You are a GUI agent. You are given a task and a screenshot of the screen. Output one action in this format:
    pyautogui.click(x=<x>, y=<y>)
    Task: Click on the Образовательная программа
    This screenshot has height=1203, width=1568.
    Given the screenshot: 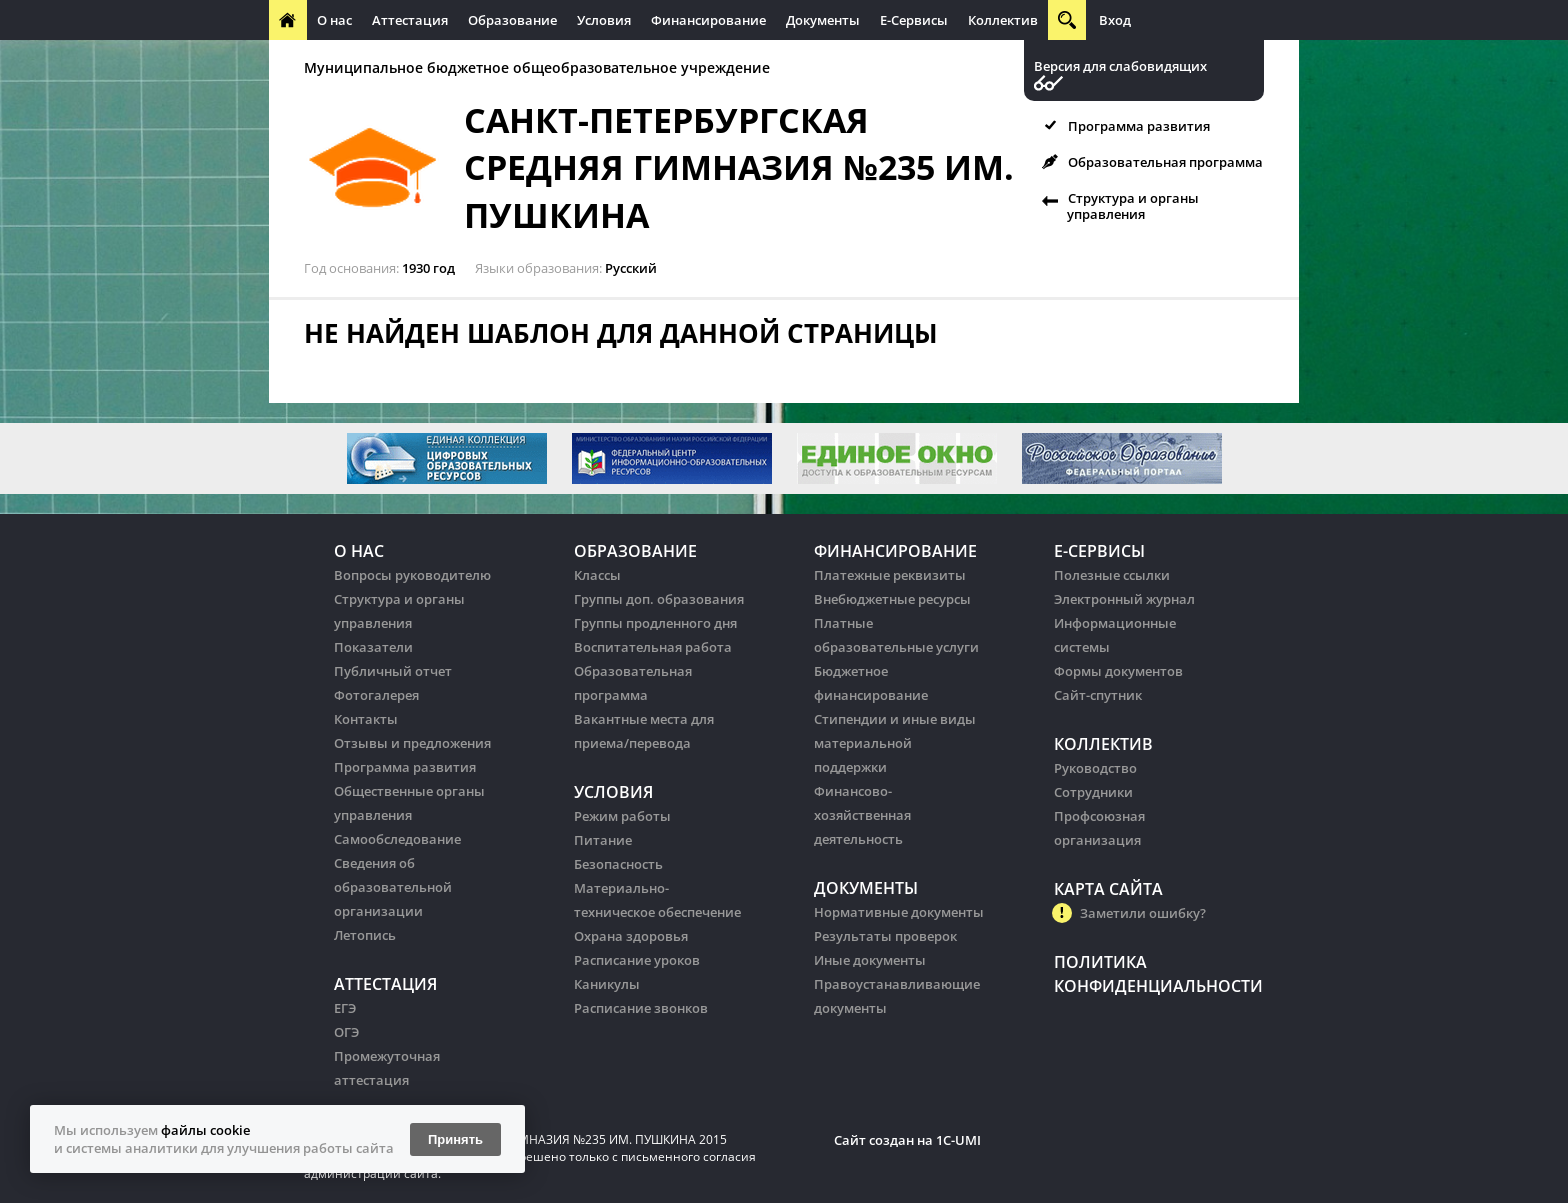 What is the action you would take?
    pyautogui.click(x=1165, y=162)
    